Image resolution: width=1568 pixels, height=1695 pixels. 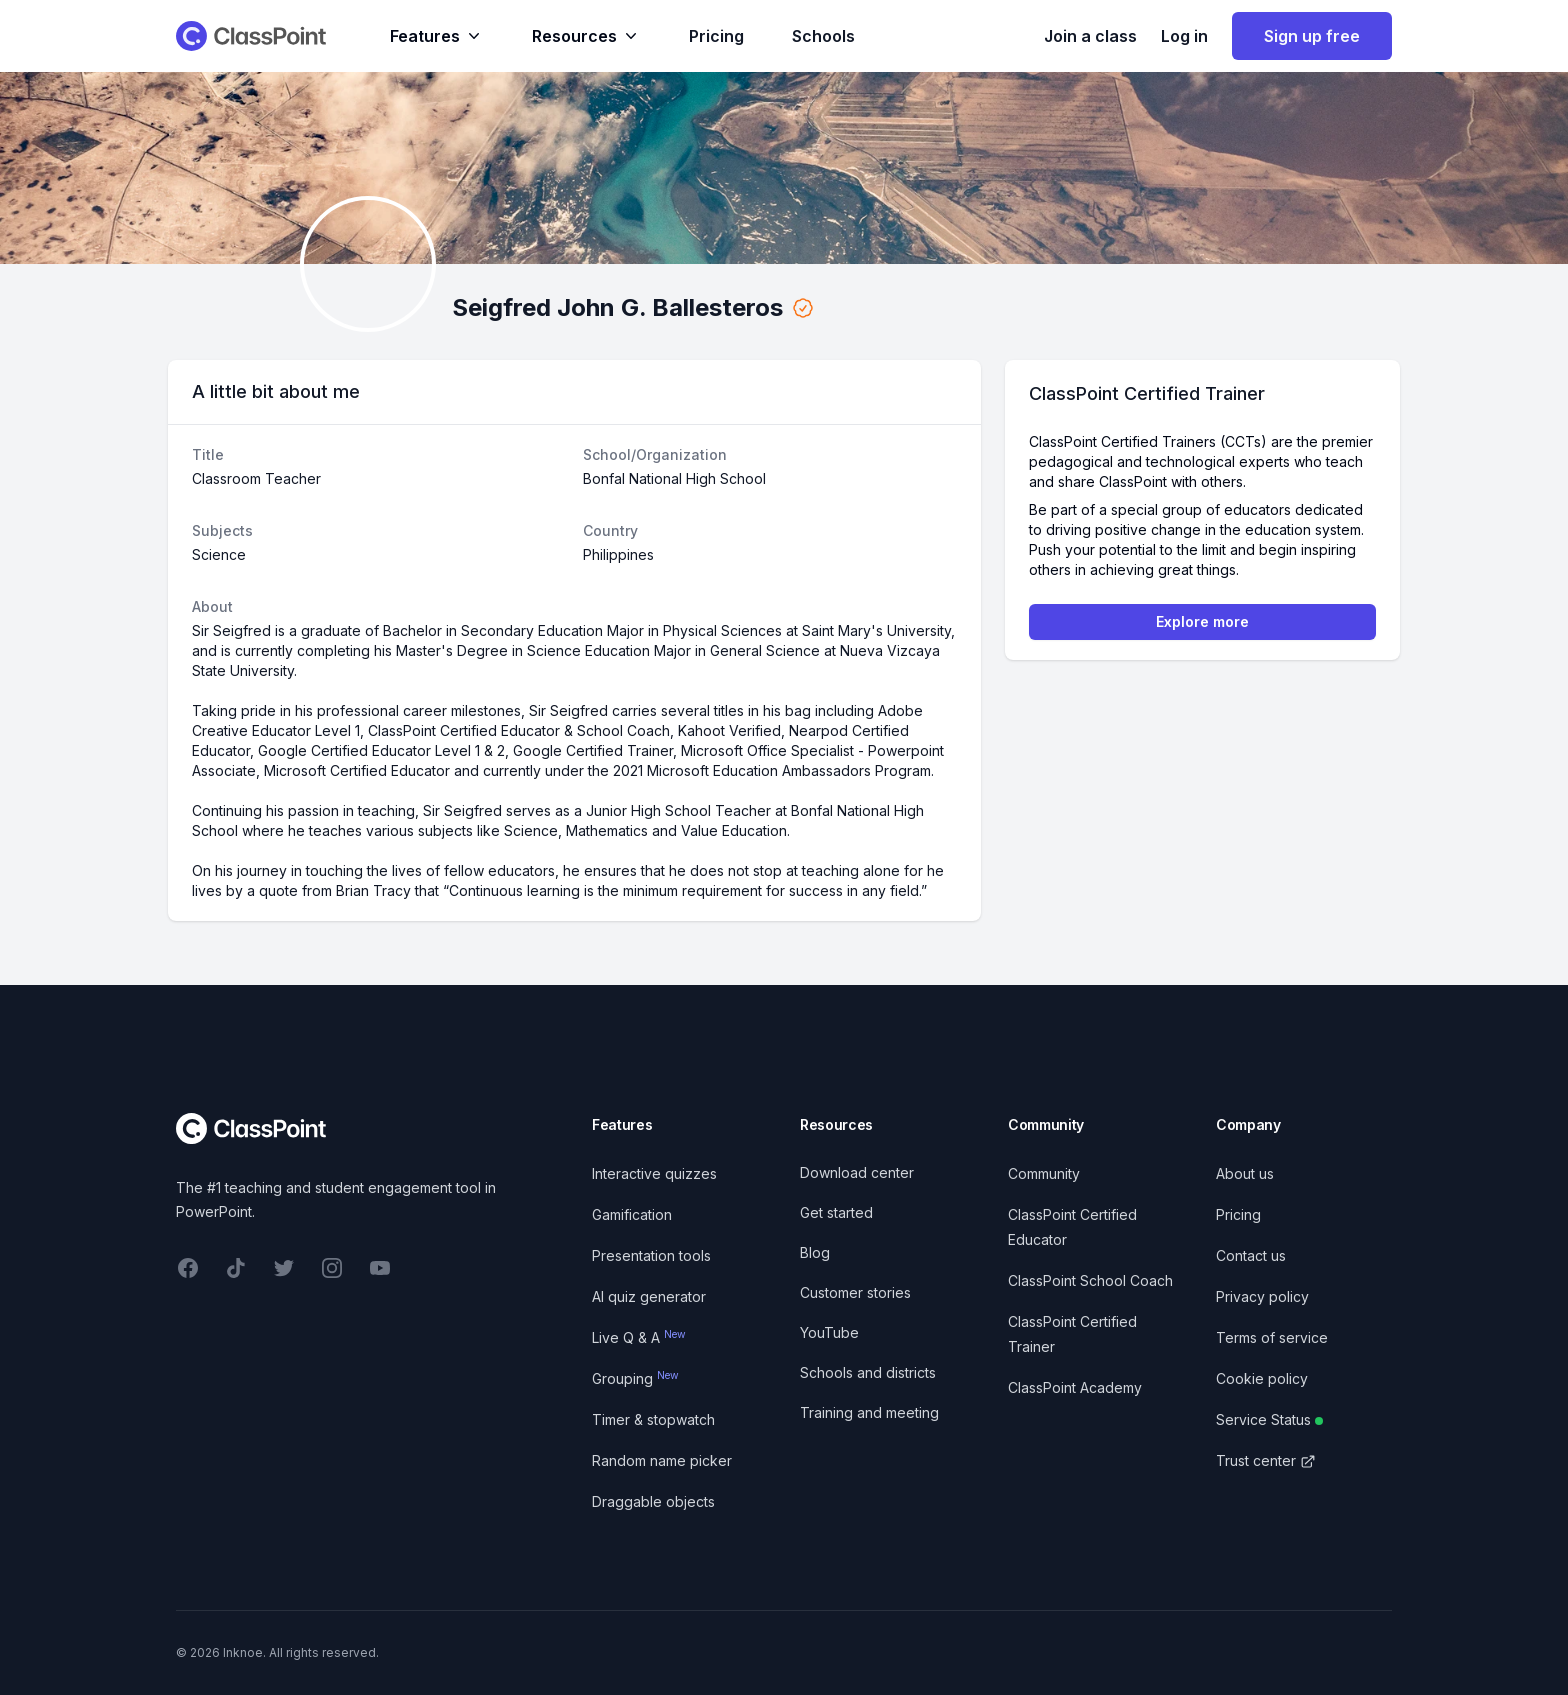 I want to click on Trust center, so click(x=1266, y=1460).